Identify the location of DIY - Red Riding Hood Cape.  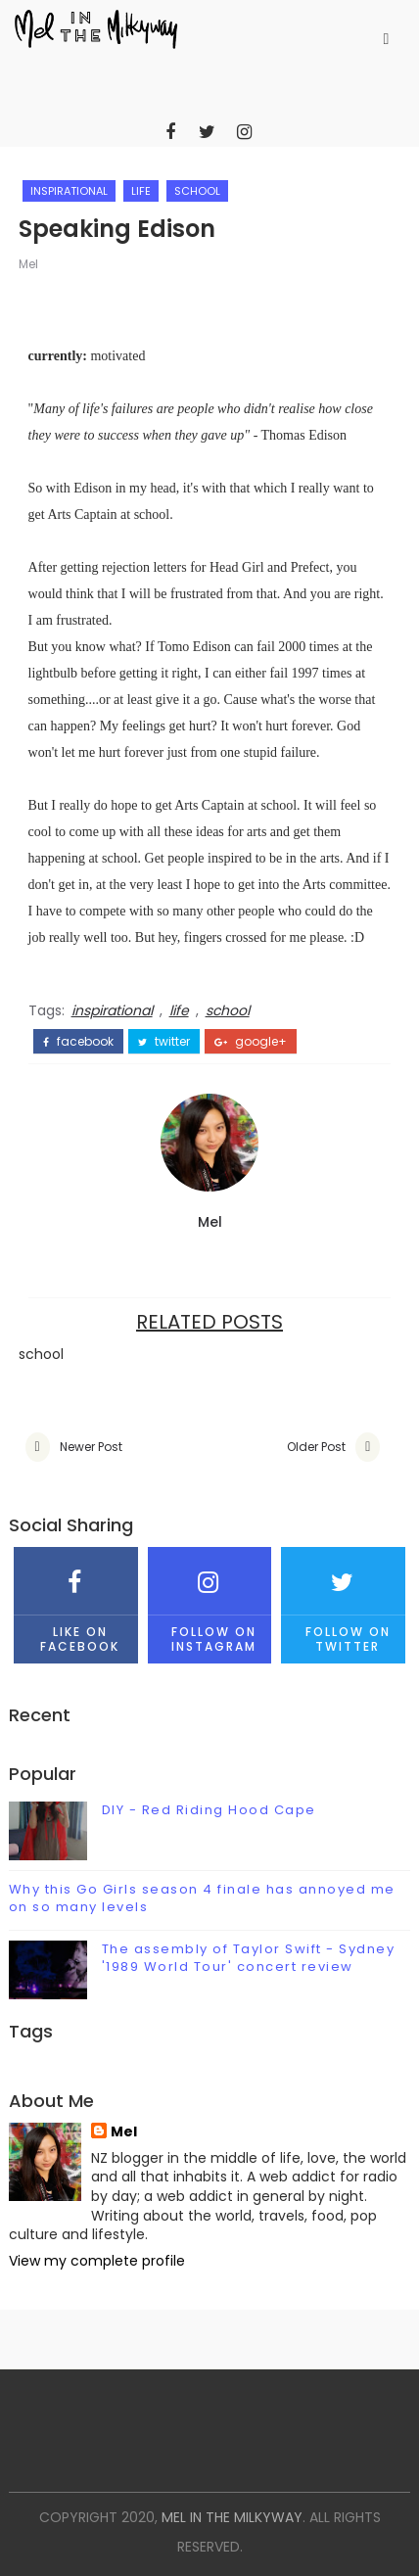
(209, 1810).